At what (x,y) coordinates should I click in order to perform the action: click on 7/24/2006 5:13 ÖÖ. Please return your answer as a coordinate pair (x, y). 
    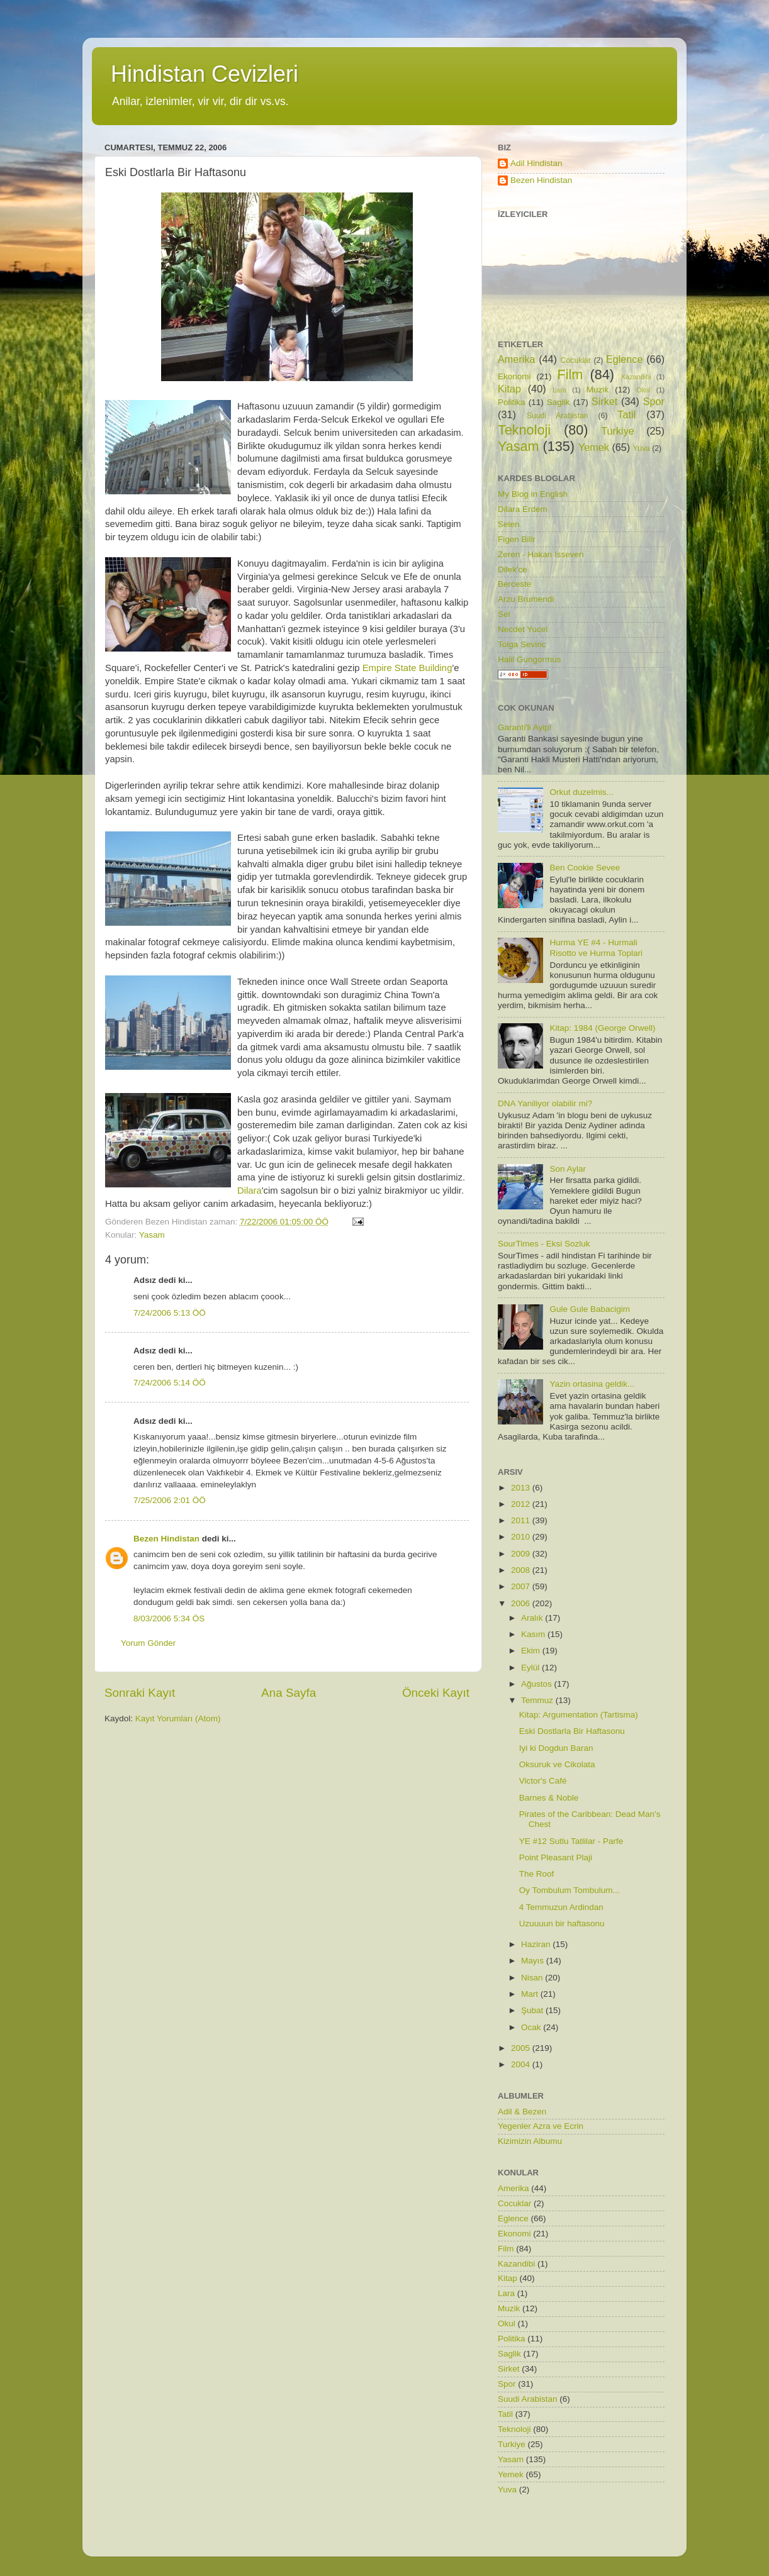
    Looking at the image, I should click on (169, 1313).